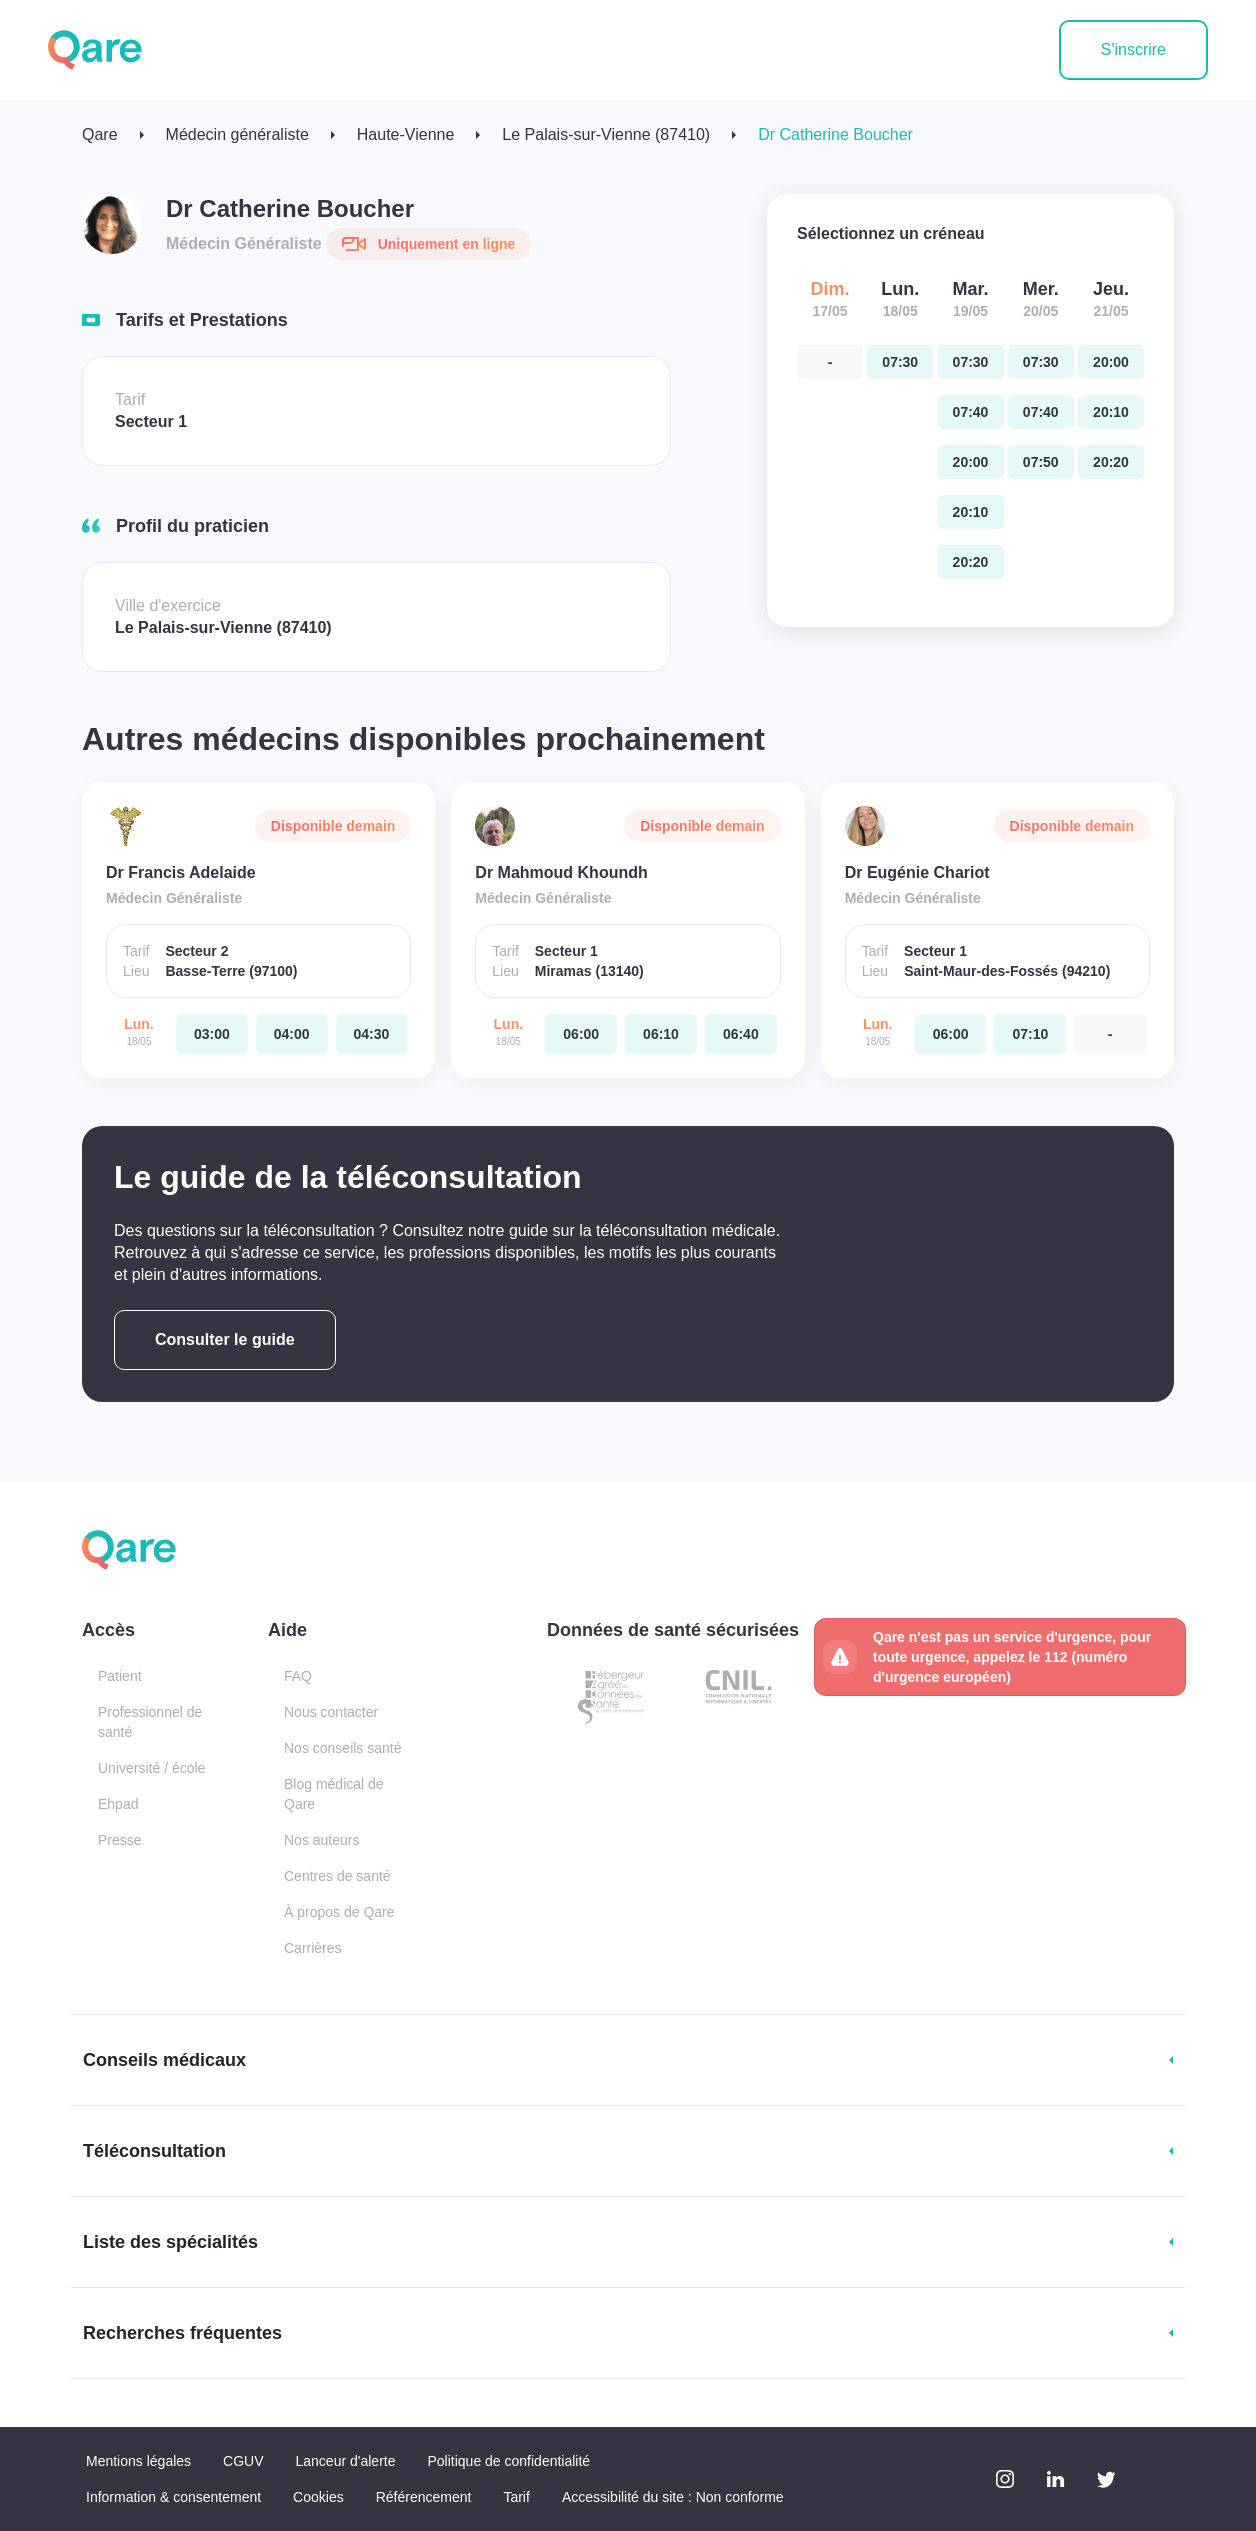  What do you see at coordinates (243, 2461) in the screenshot?
I see `CGUV` at bounding box center [243, 2461].